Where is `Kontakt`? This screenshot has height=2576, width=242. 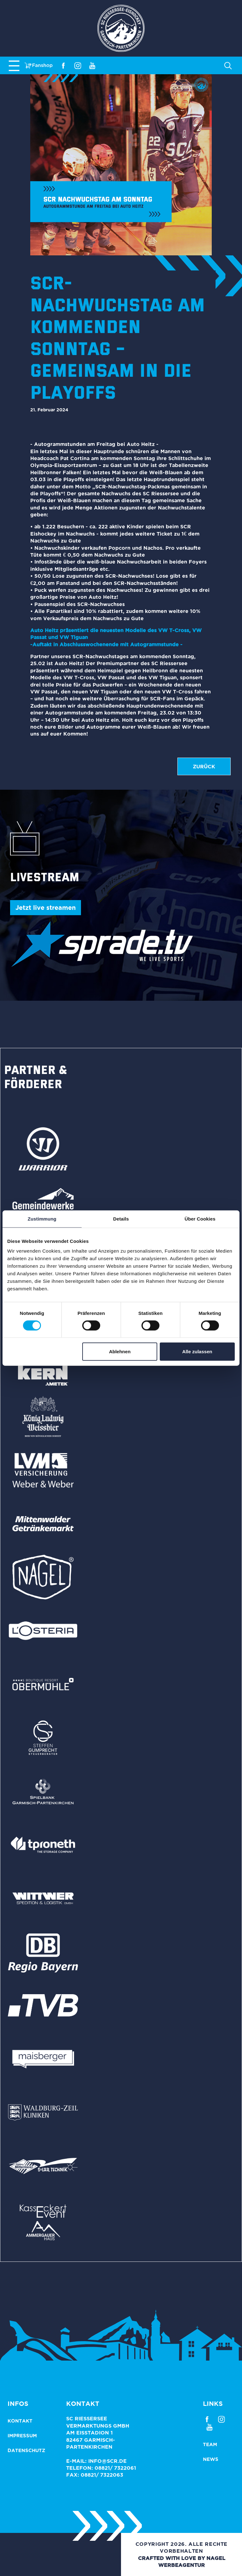
Kontakt is located at coordinates (20, 2420).